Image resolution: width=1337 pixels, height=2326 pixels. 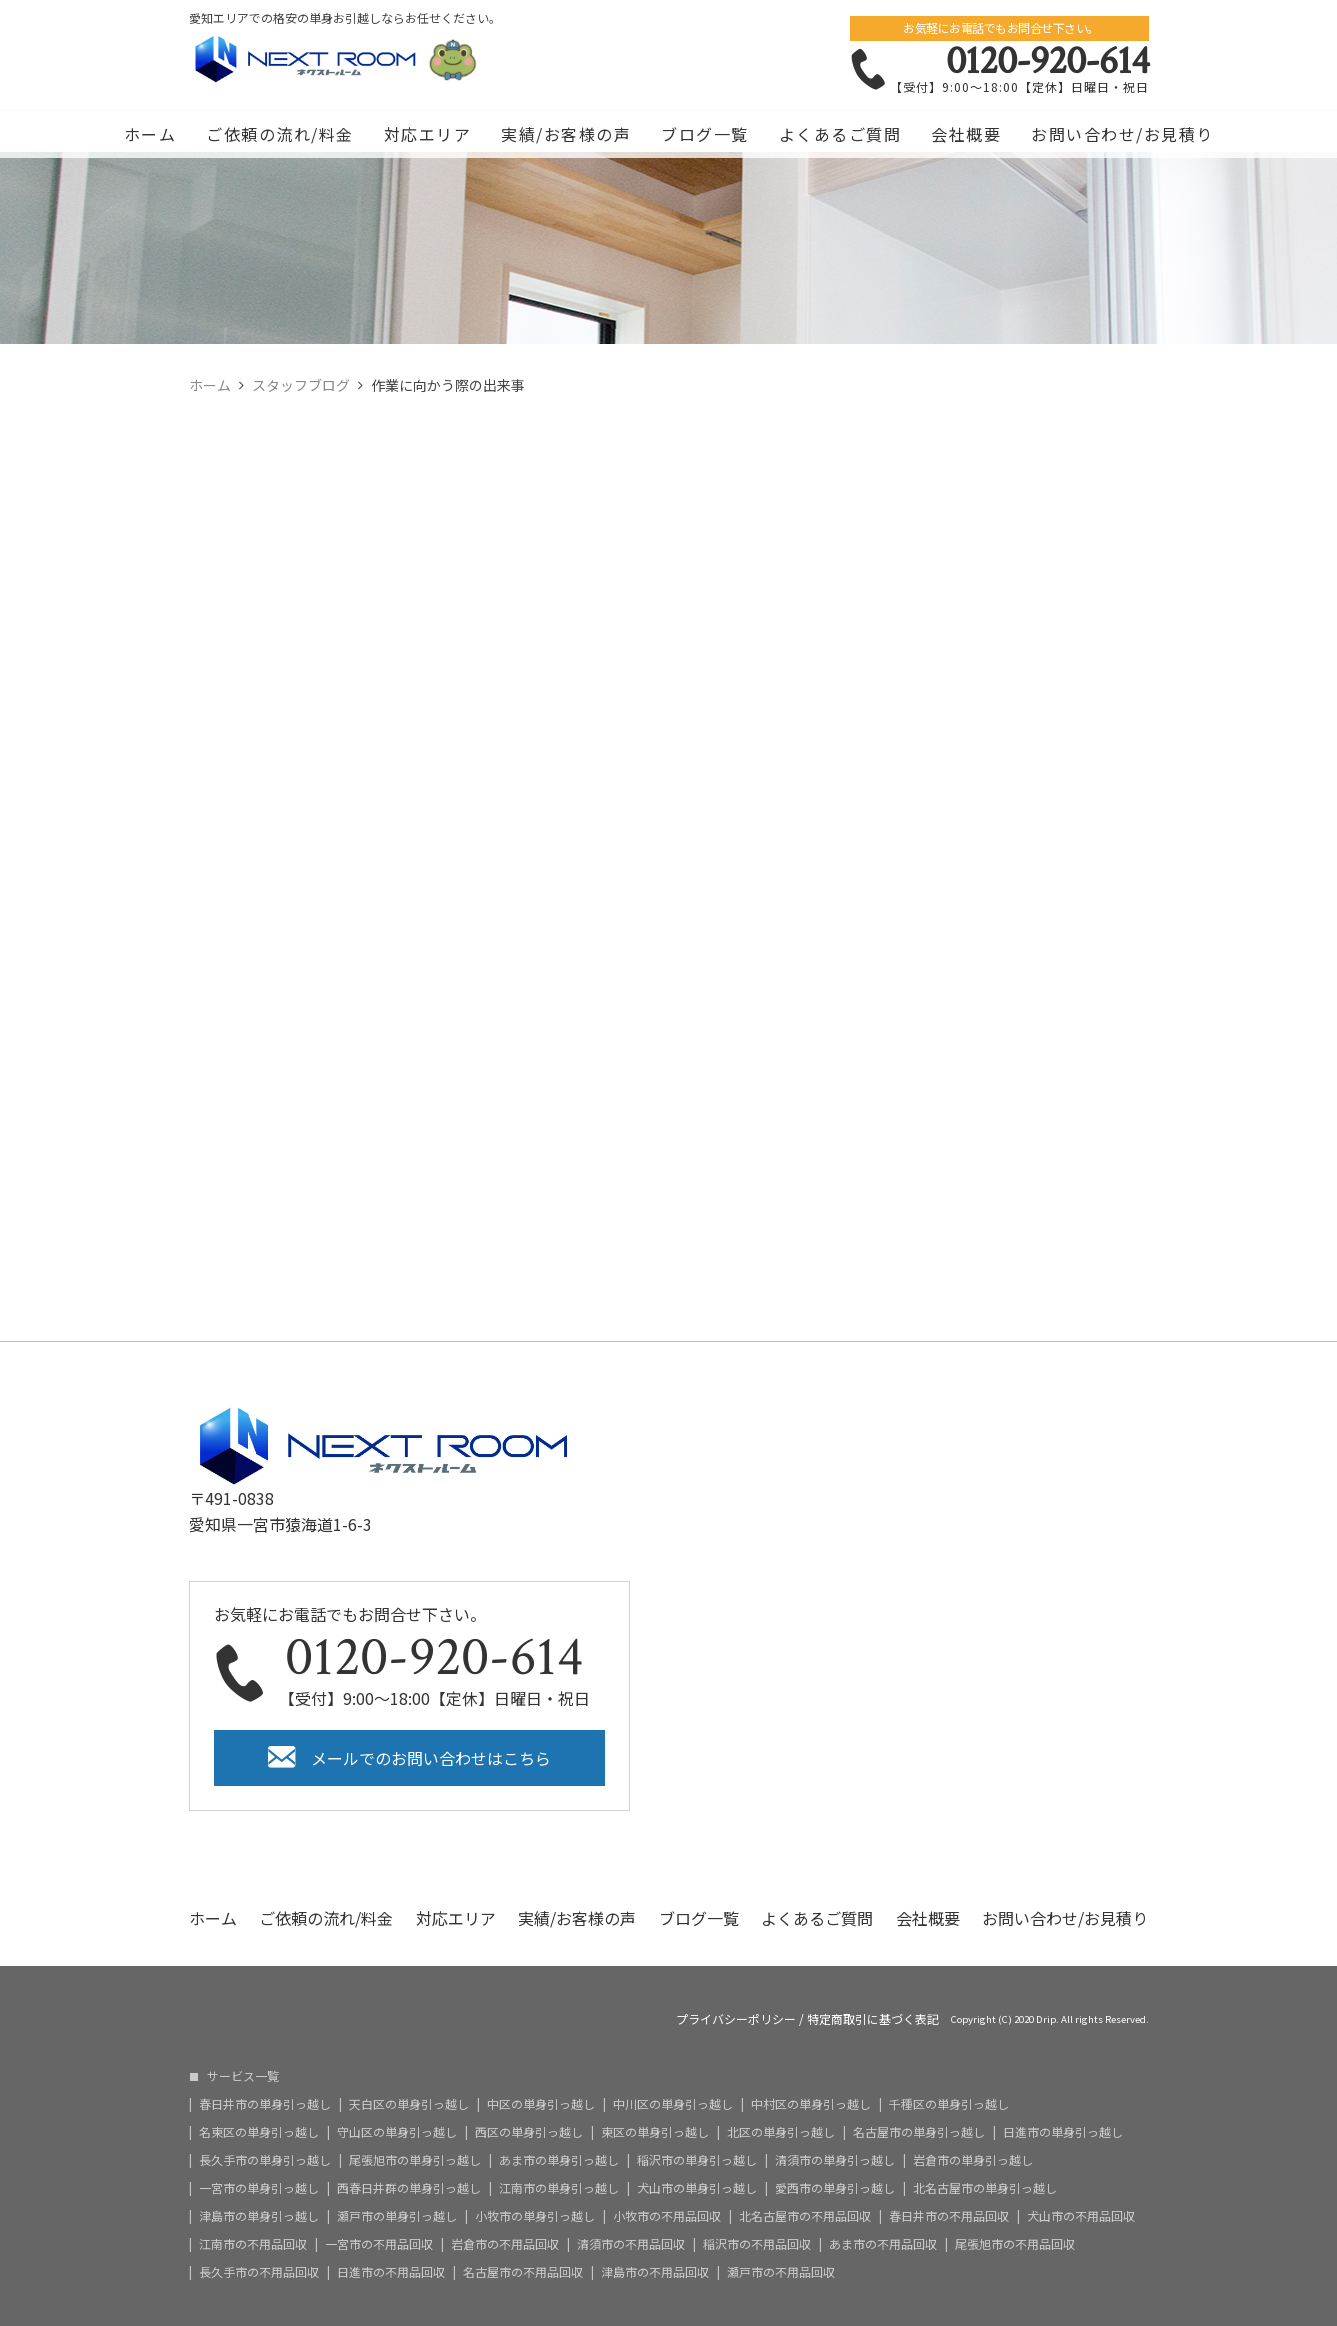 What do you see at coordinates (973, 2160) in the screenshot?
I see `岩倉市の単身引っ越し` at bounding box center [973, 2160].